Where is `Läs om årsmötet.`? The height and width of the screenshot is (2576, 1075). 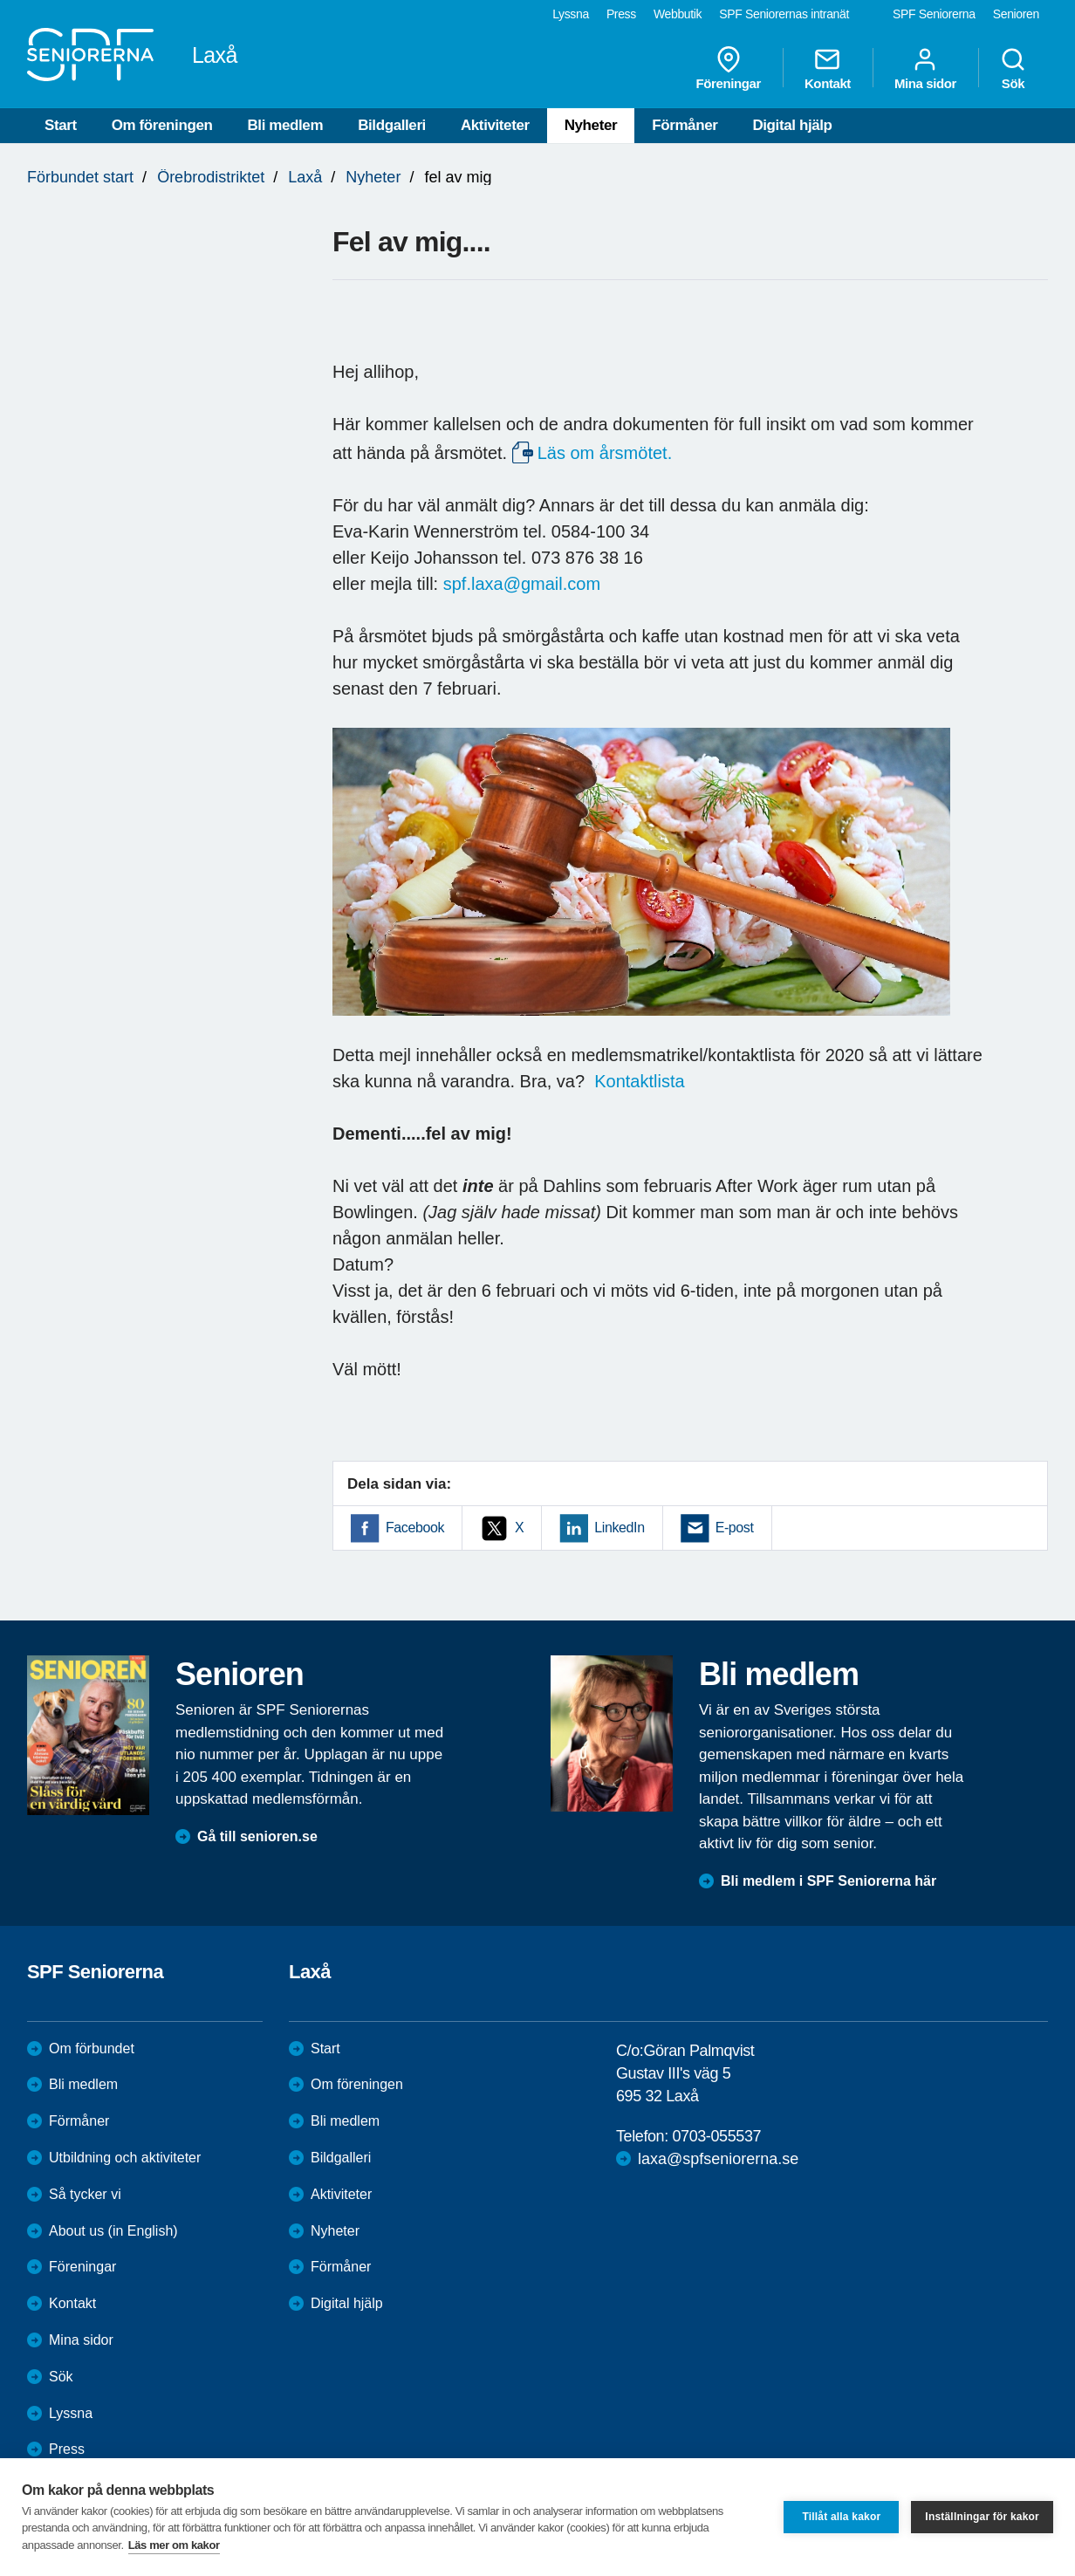 Läs om årsmötet. is located at coordinates (605, 452).